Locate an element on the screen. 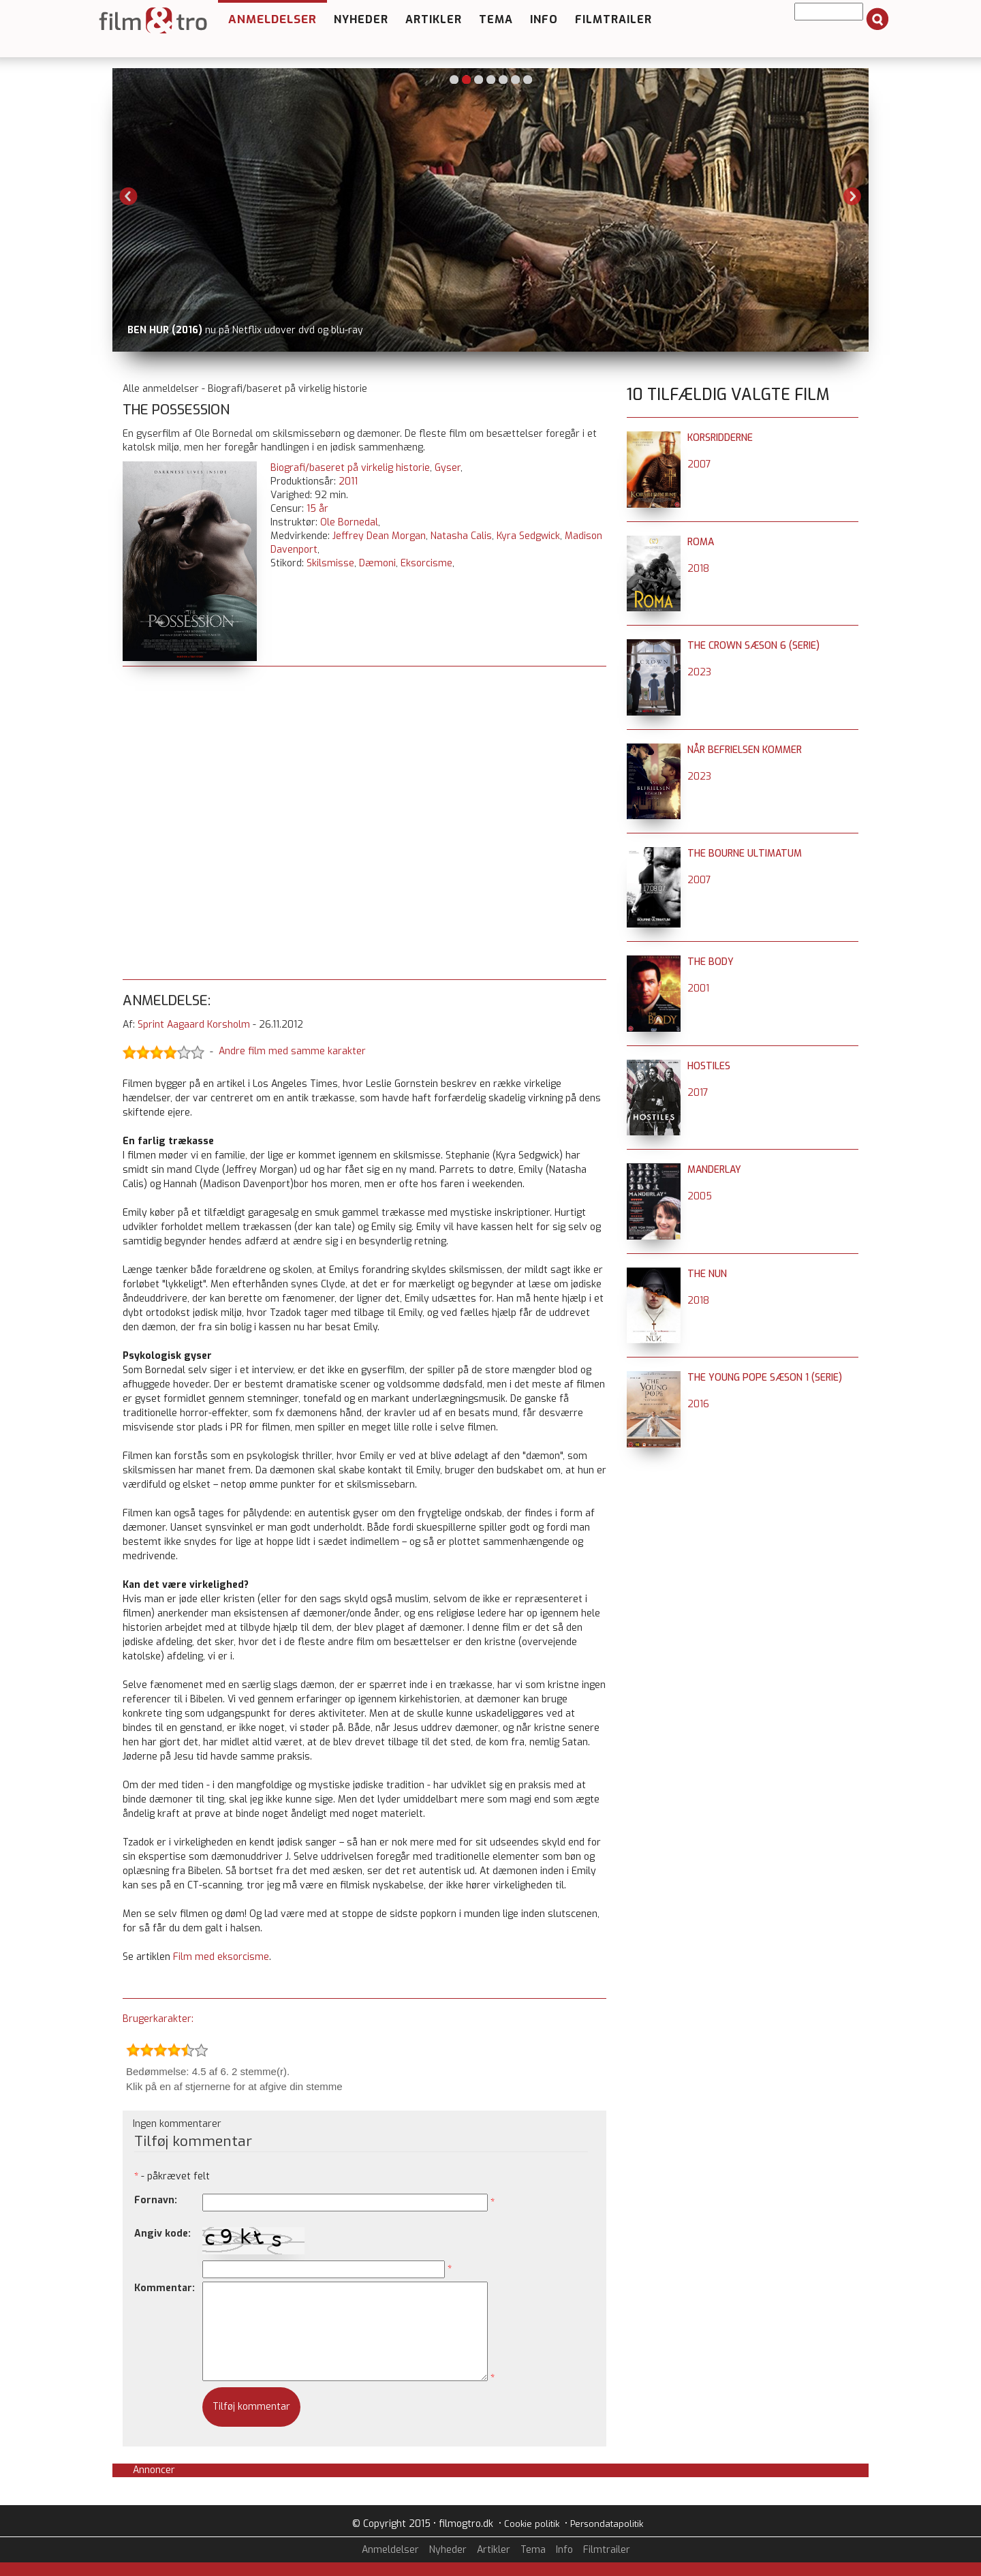 Image resolution: width=981 pixels, height=2576 pixels. 2001 is located at coordinates (698, 988).